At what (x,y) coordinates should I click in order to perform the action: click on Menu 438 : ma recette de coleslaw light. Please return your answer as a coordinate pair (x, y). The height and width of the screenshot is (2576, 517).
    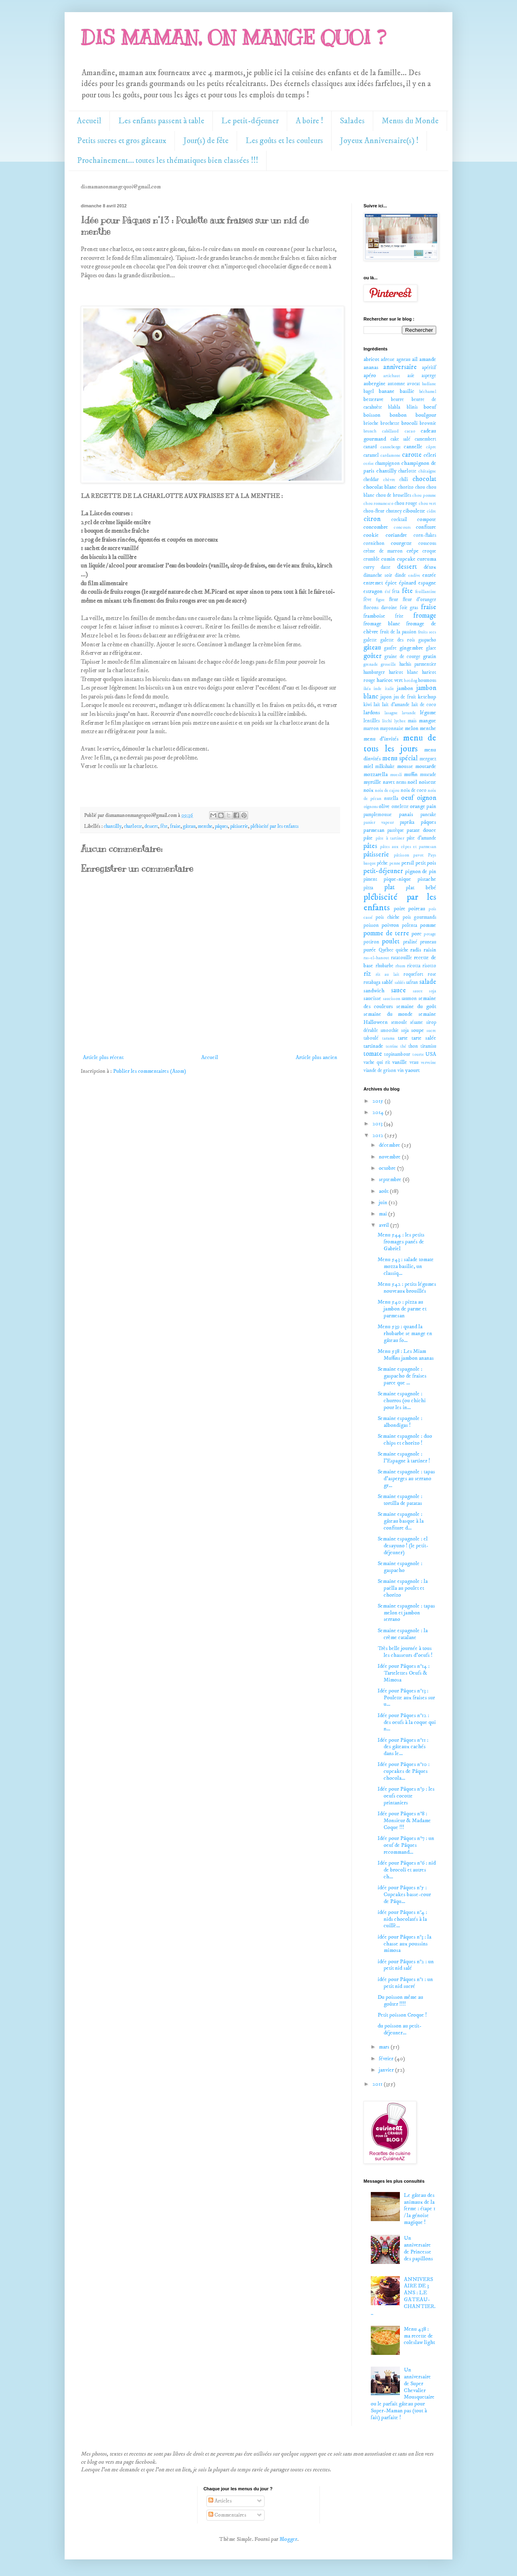
    Looking at the image, I should click on (419, 2335).